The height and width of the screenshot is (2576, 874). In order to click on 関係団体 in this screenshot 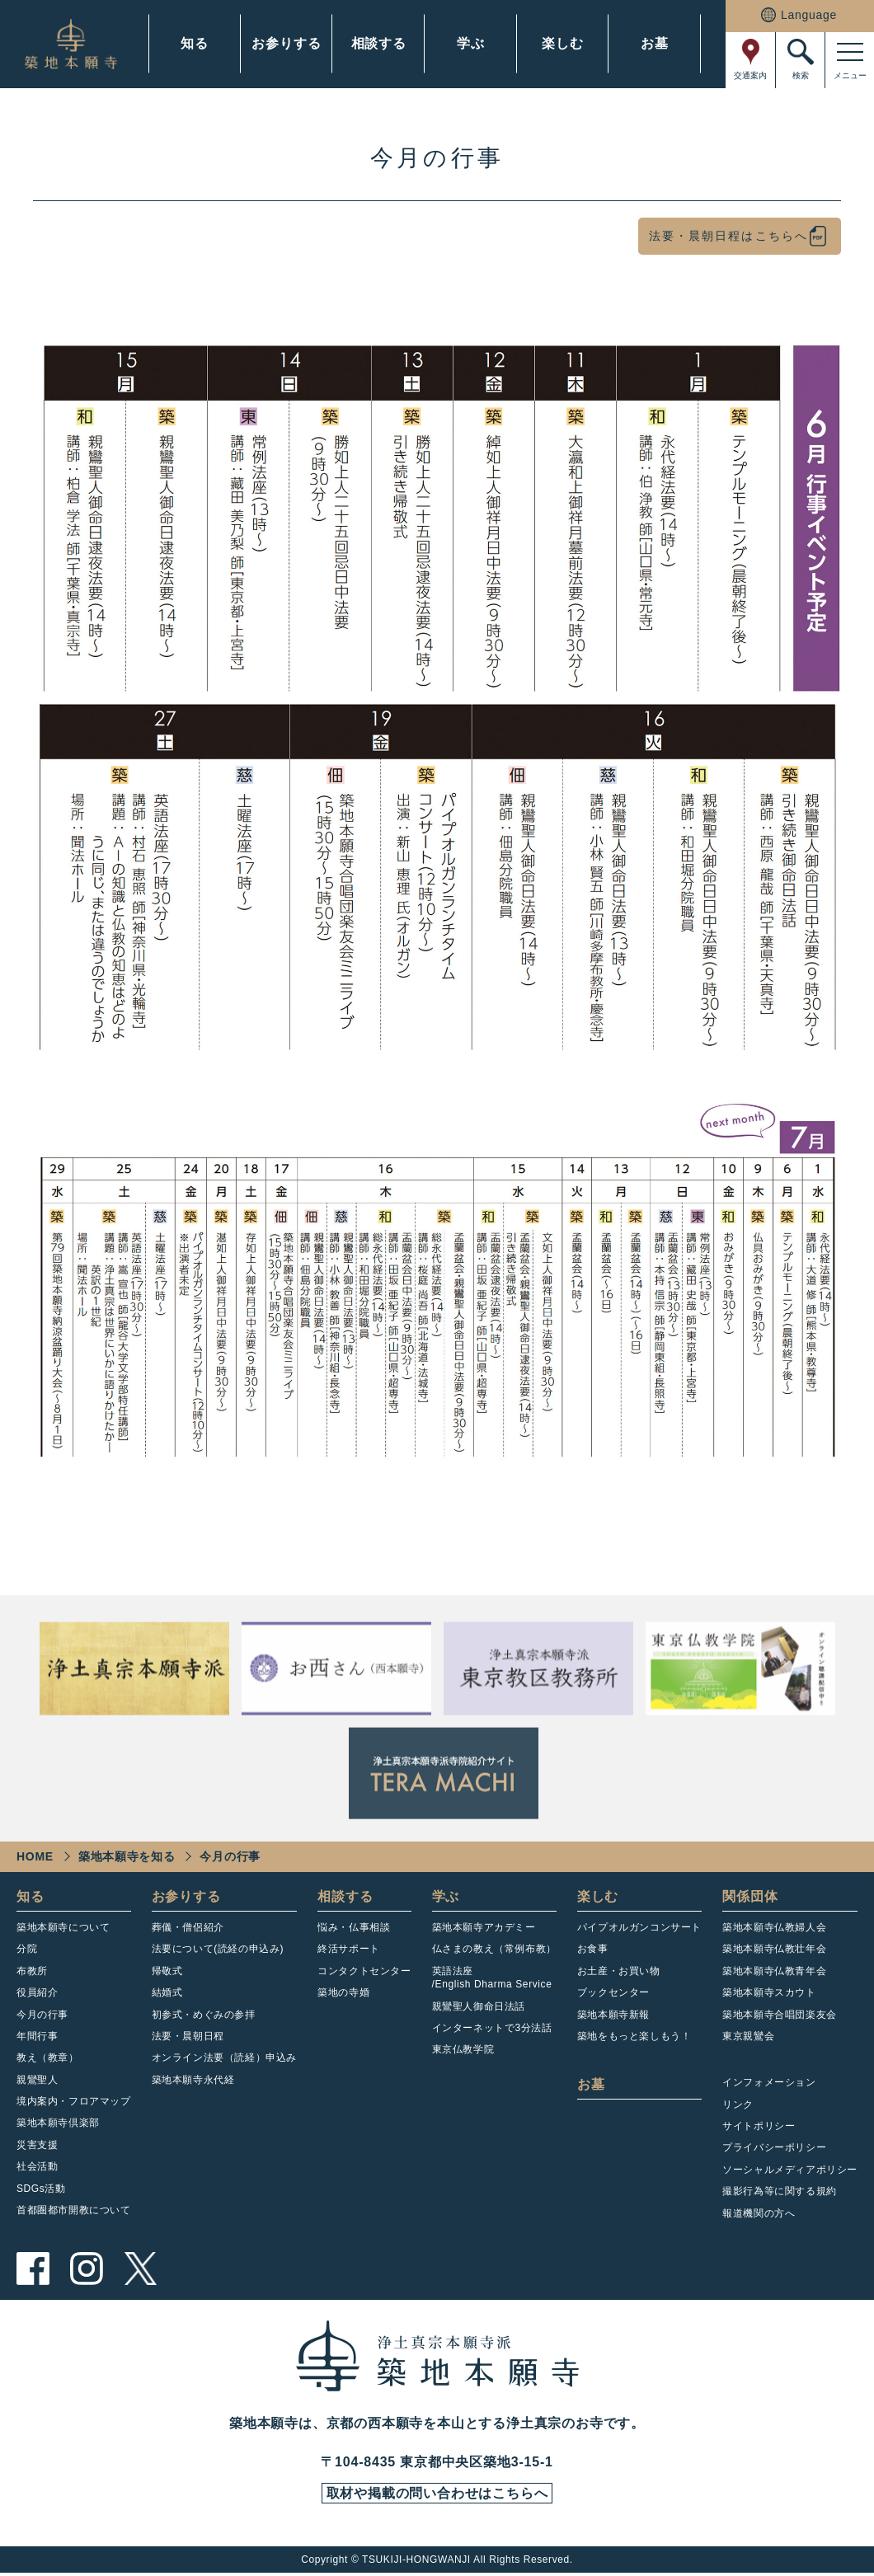, I will do `click(750, 1896)`.